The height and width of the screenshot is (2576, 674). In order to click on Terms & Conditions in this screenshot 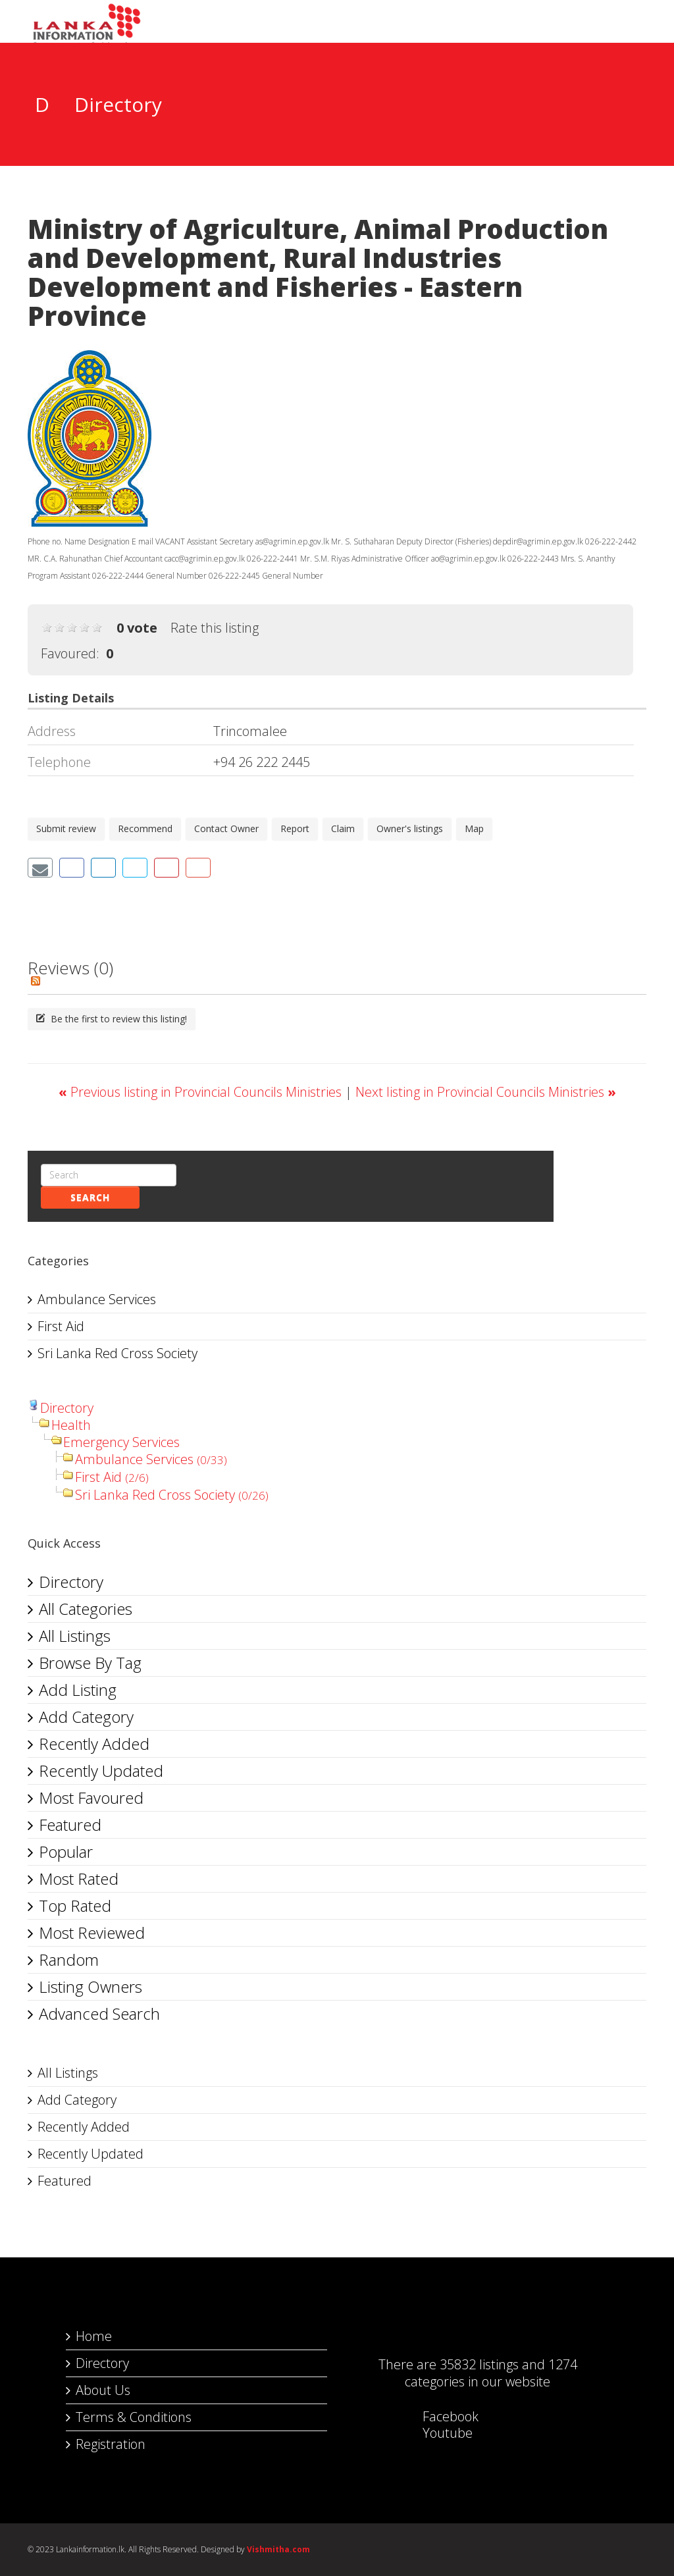, I will do `click(134, 2417)`.